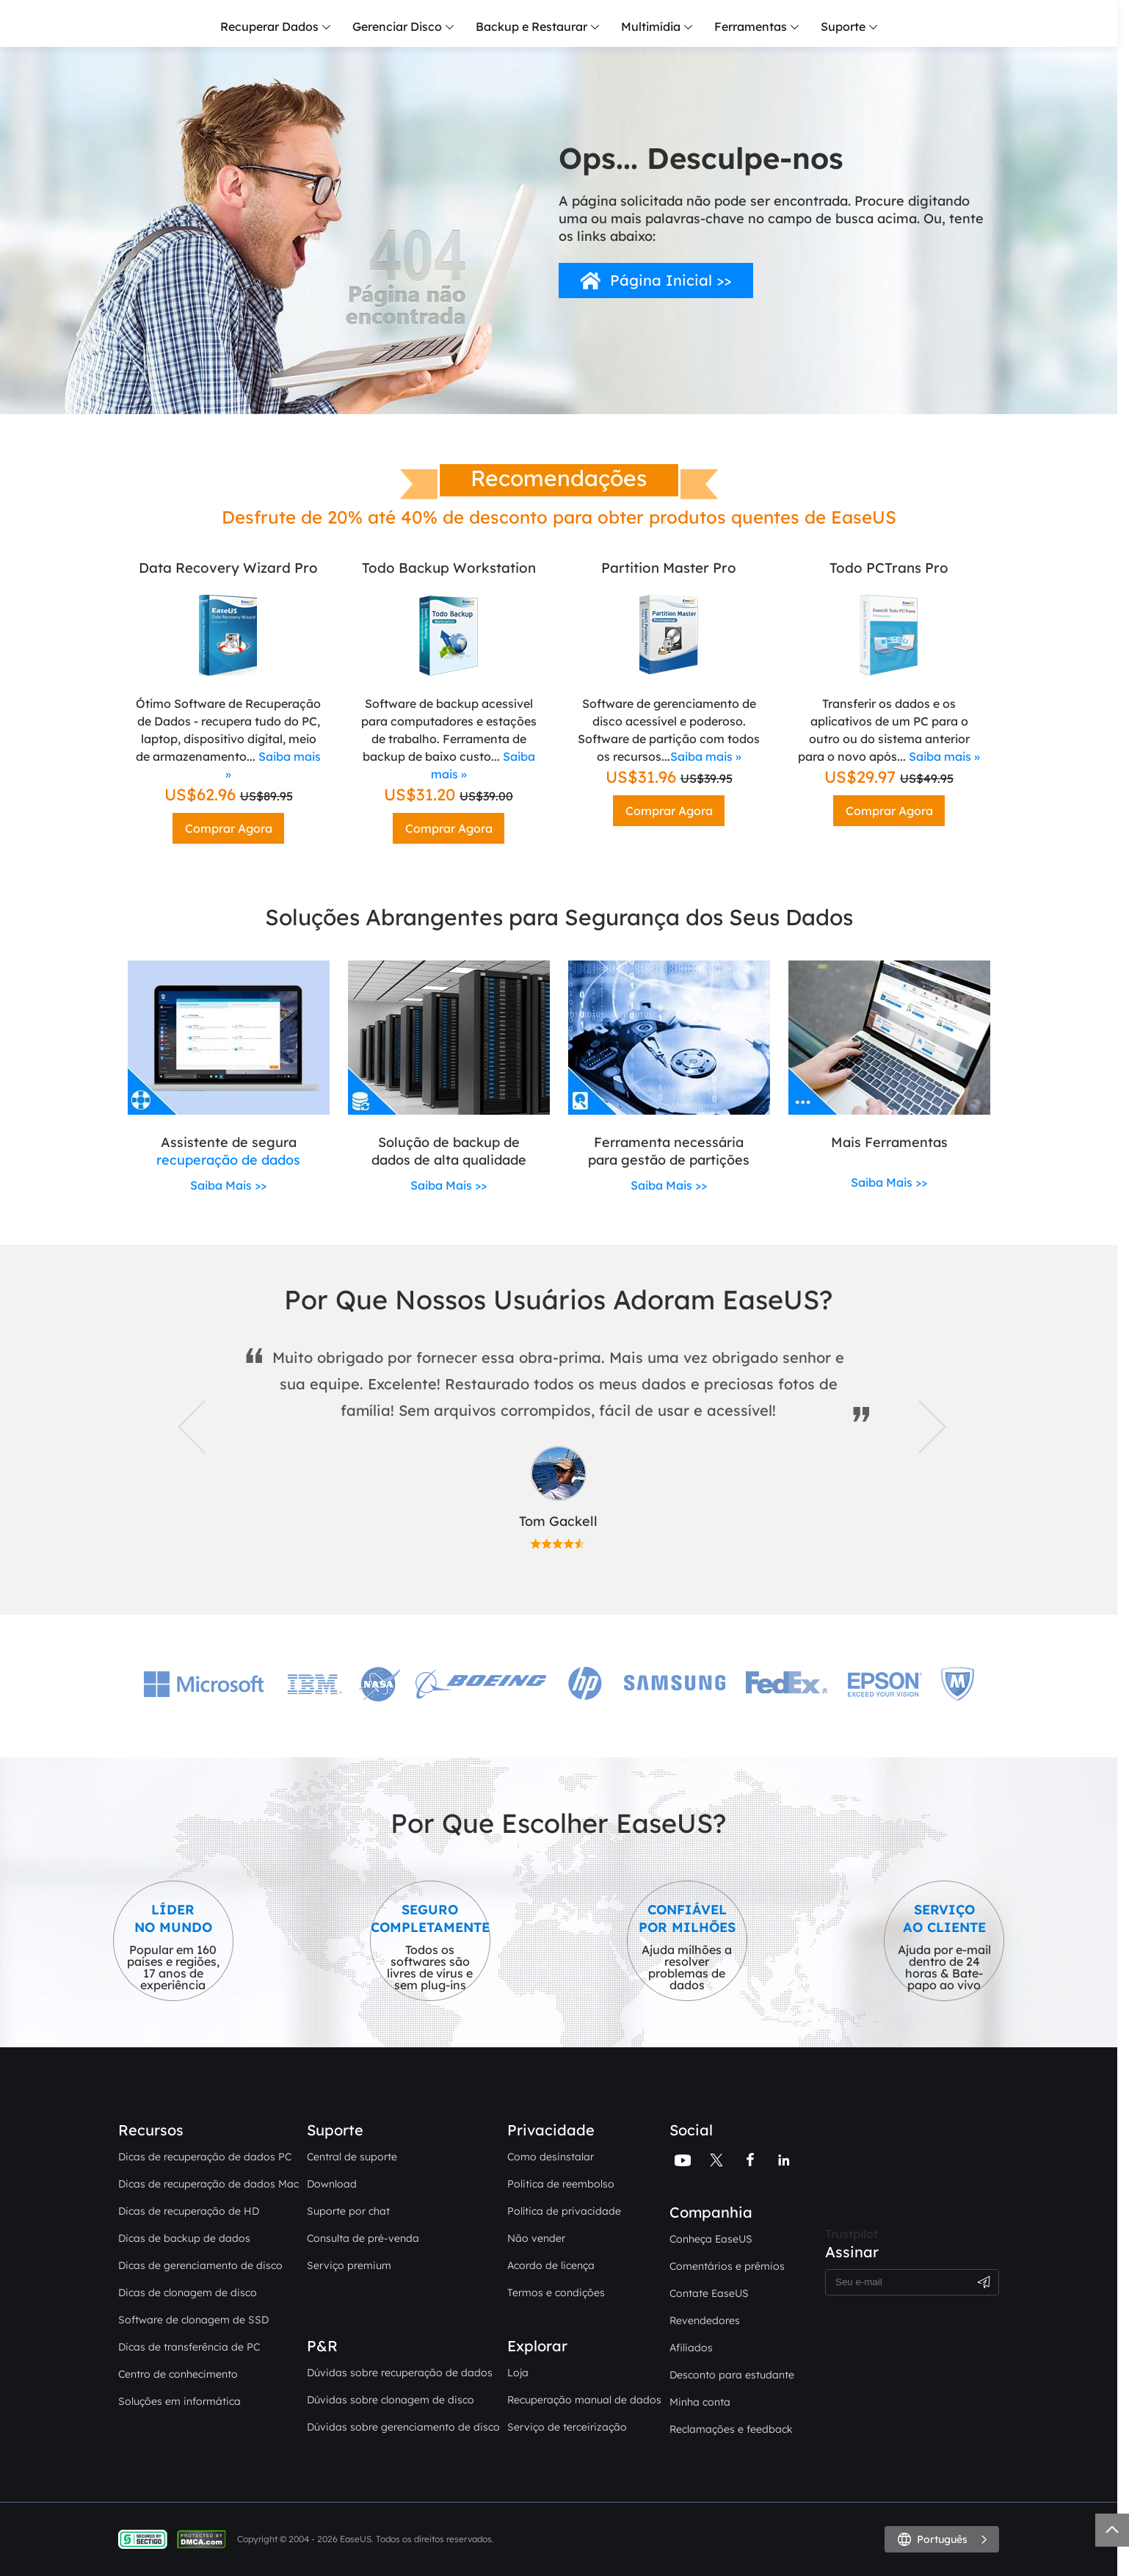 The image size is (1129, 2576). What do you see at coordinates (691, 2347) in the screenshot?
I see `Afiliados` at bounding box center [691, 2347].